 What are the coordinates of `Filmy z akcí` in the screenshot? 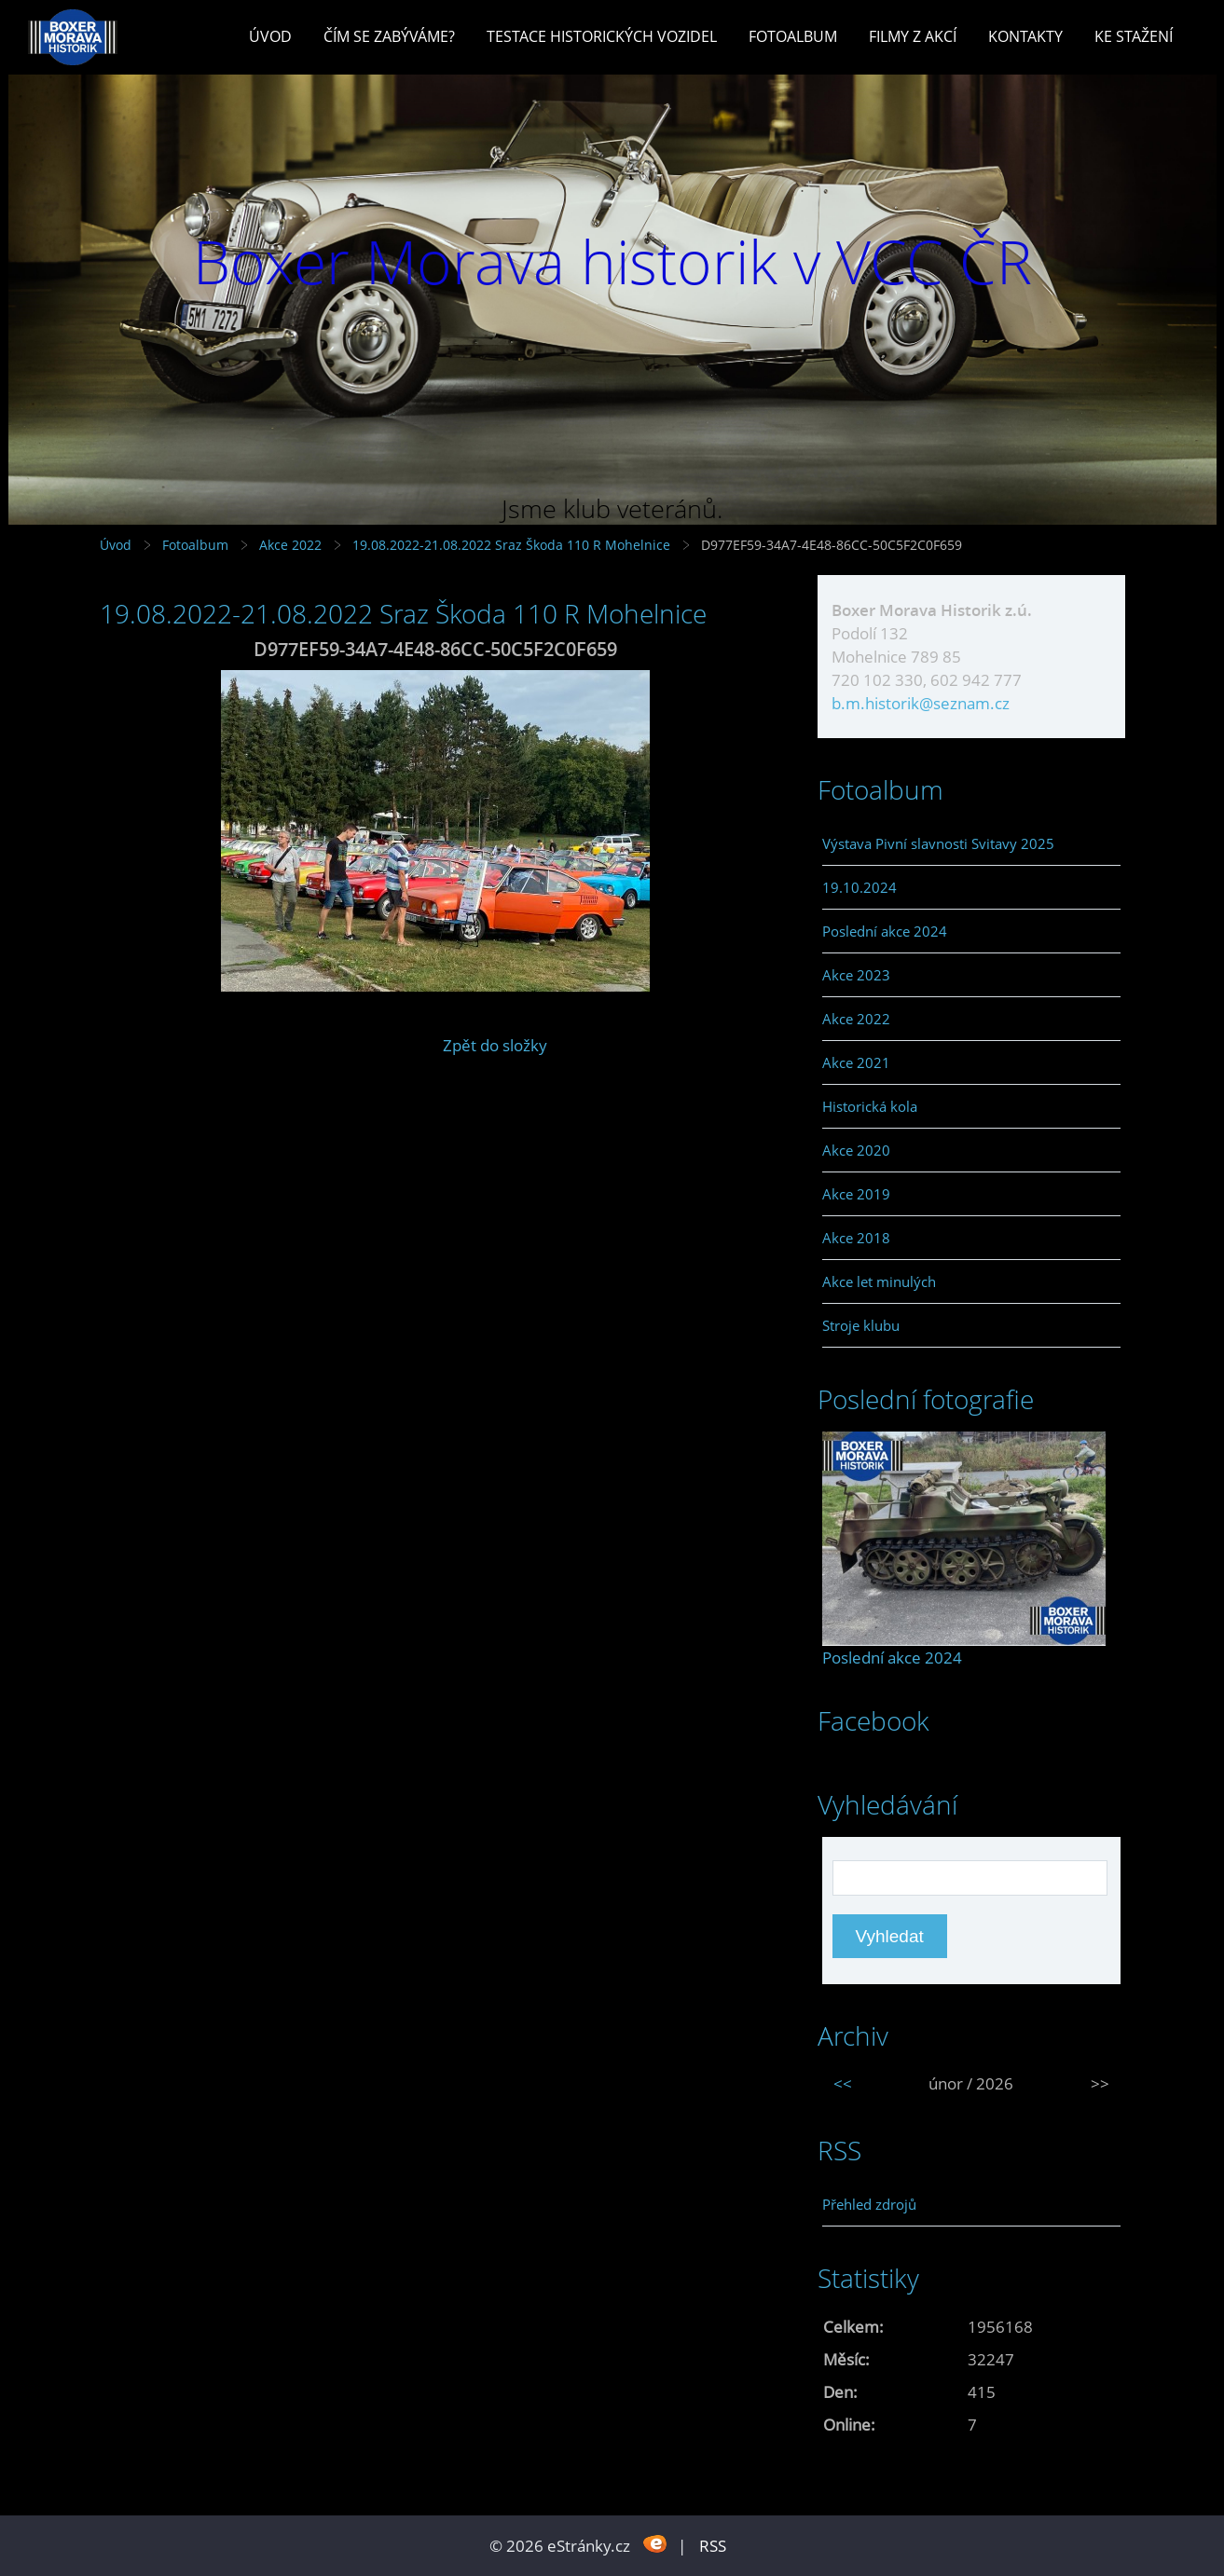 It's located at (912, 36).